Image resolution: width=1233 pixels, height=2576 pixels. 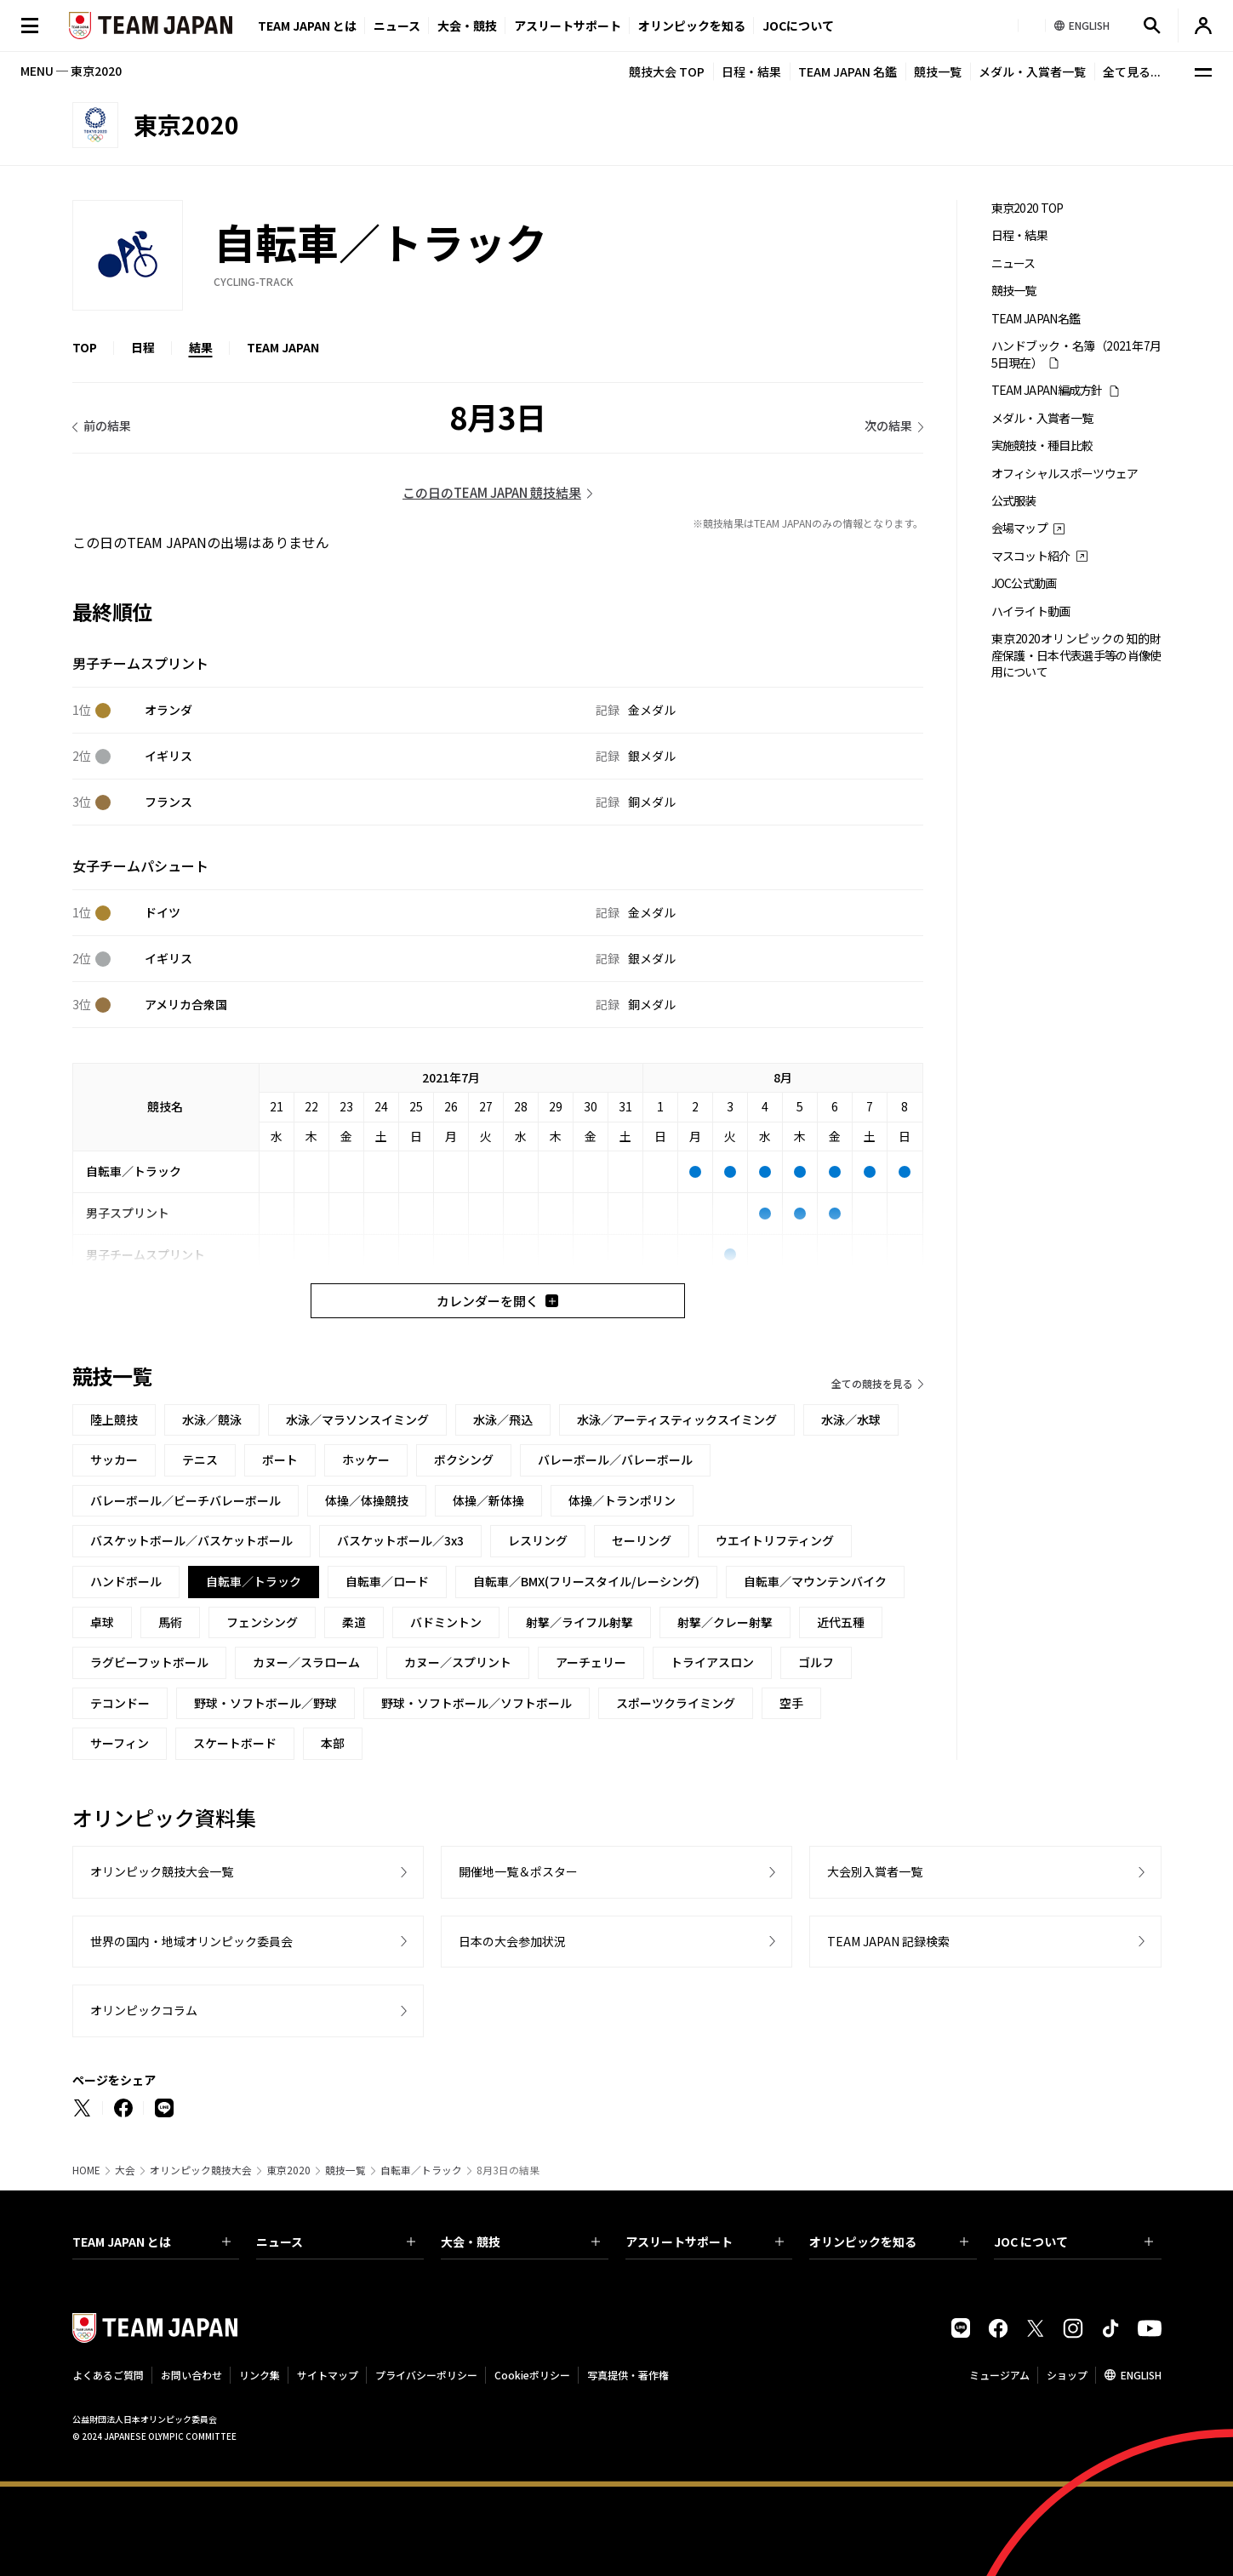 What do you see at coordinates (126, 1581) in the screenshot?
I see `ハンドボール` at bounding box center [126, 1581].